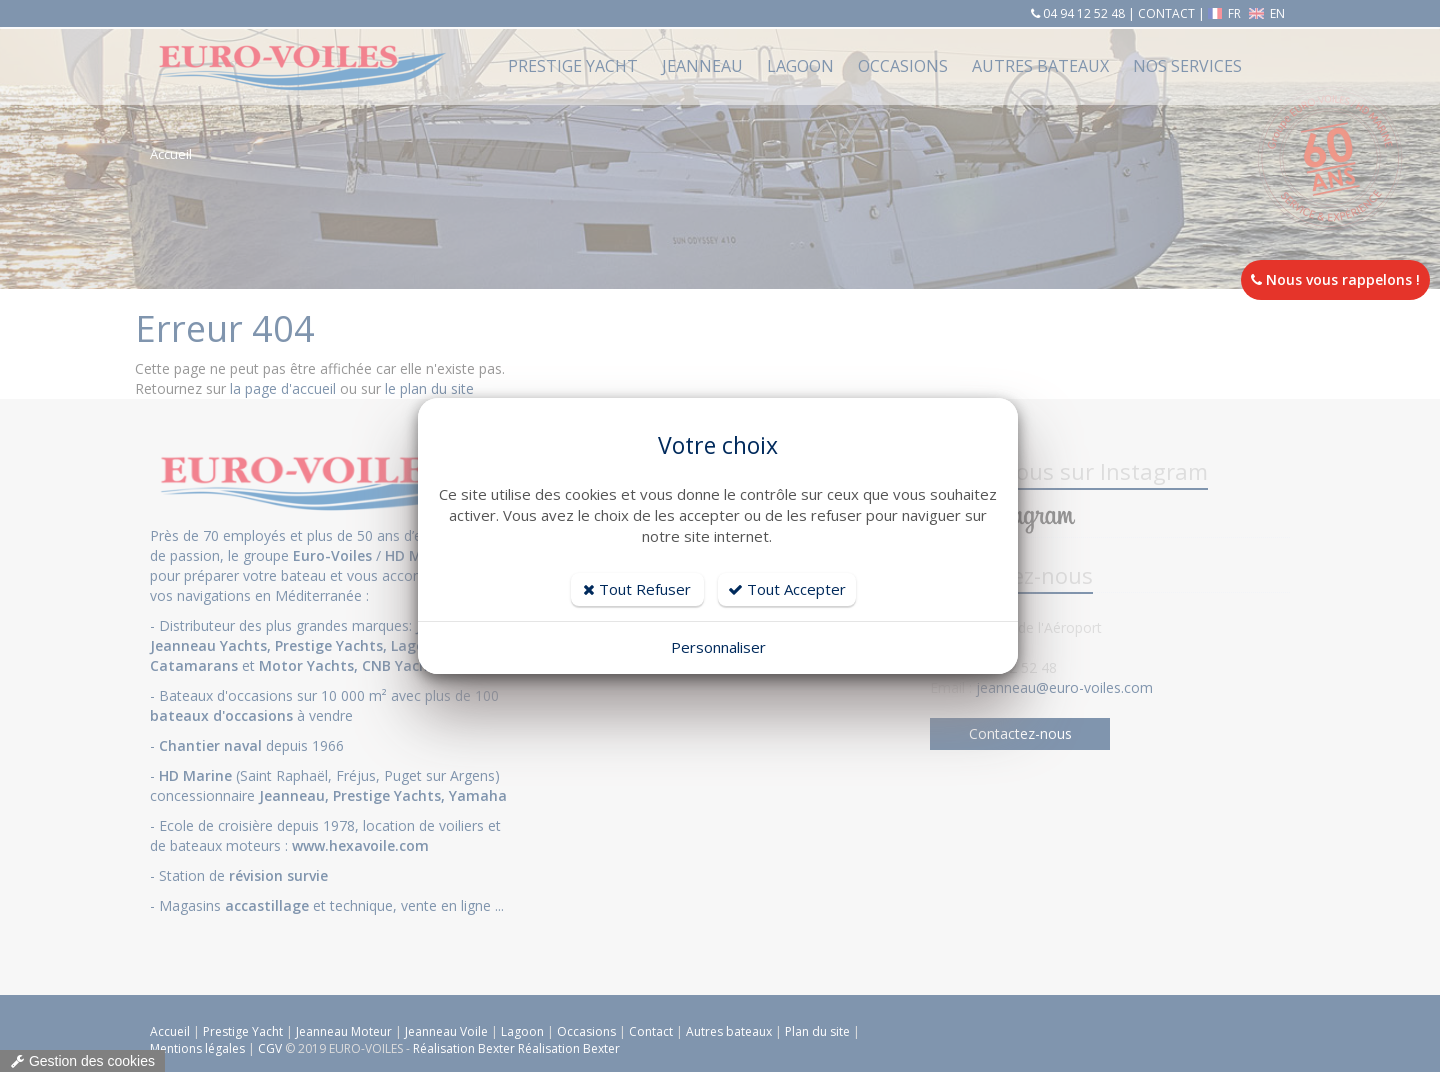 The width and height of the screenshot is (1440, 1072). What do you see at coordinates (718, 647) in the screenshot?
I see `Personnaliser` at bounding box center [718, 647].